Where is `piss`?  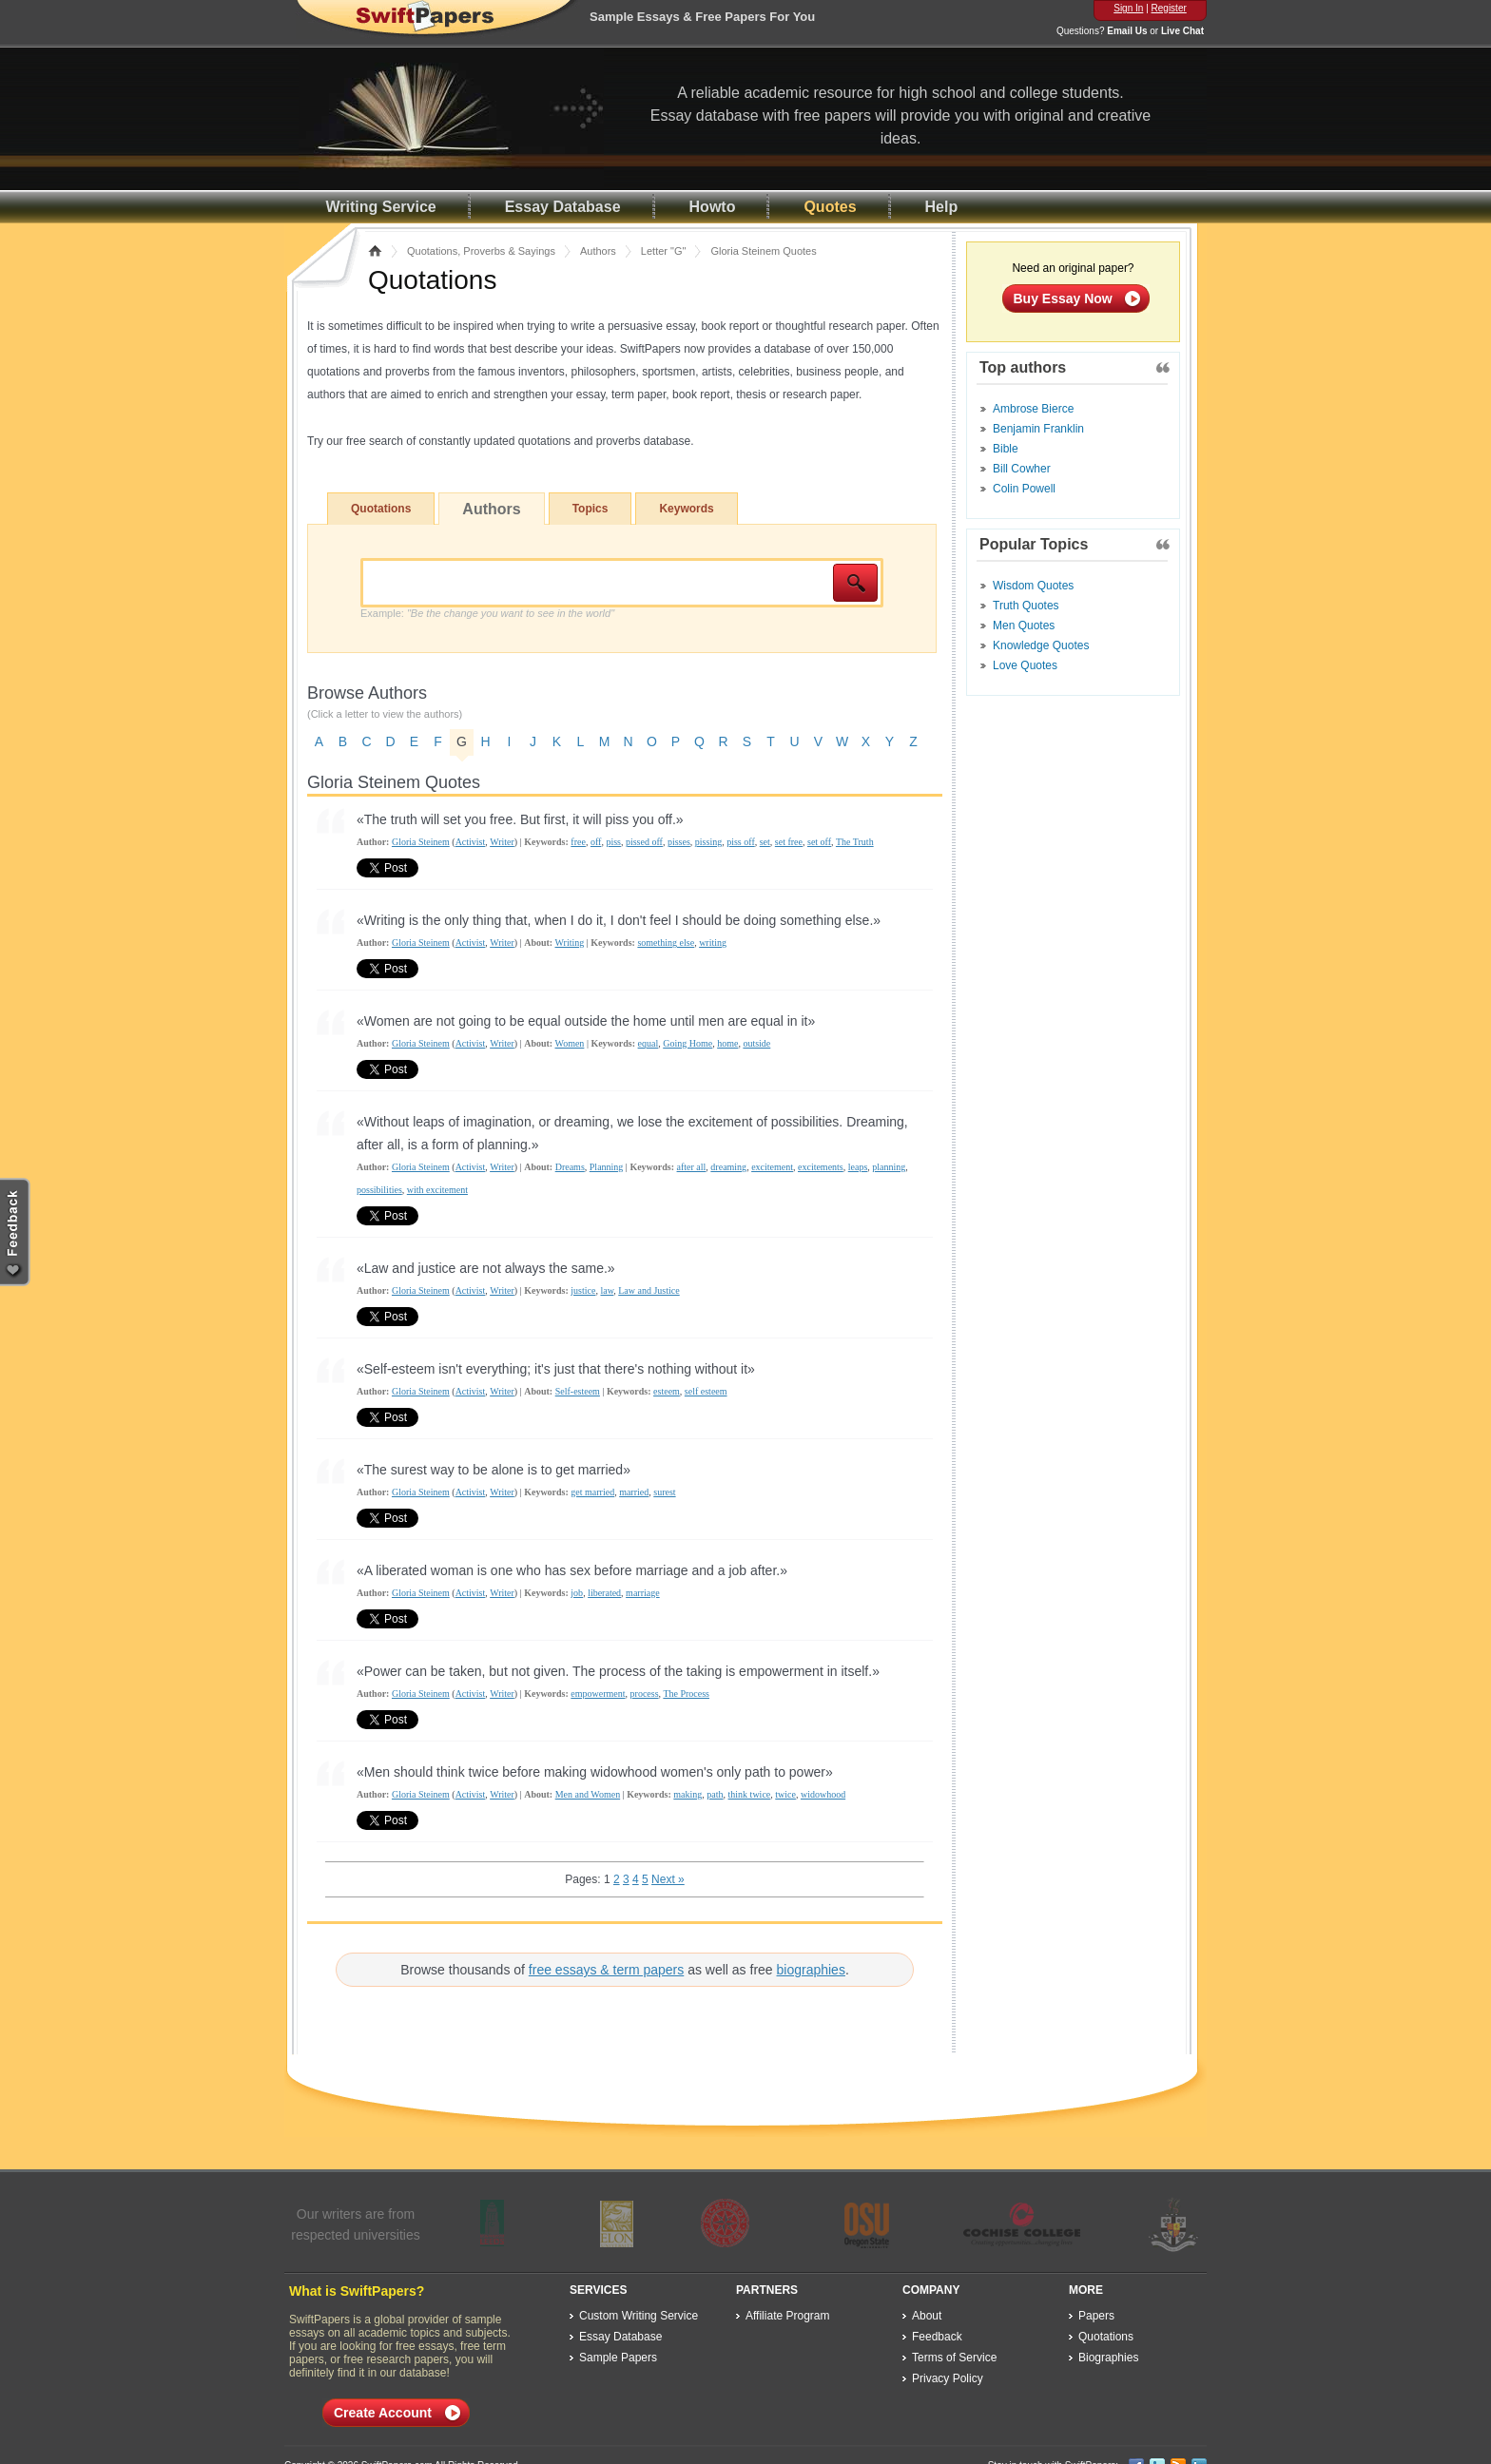
piss is located at coordinates (613, 842).